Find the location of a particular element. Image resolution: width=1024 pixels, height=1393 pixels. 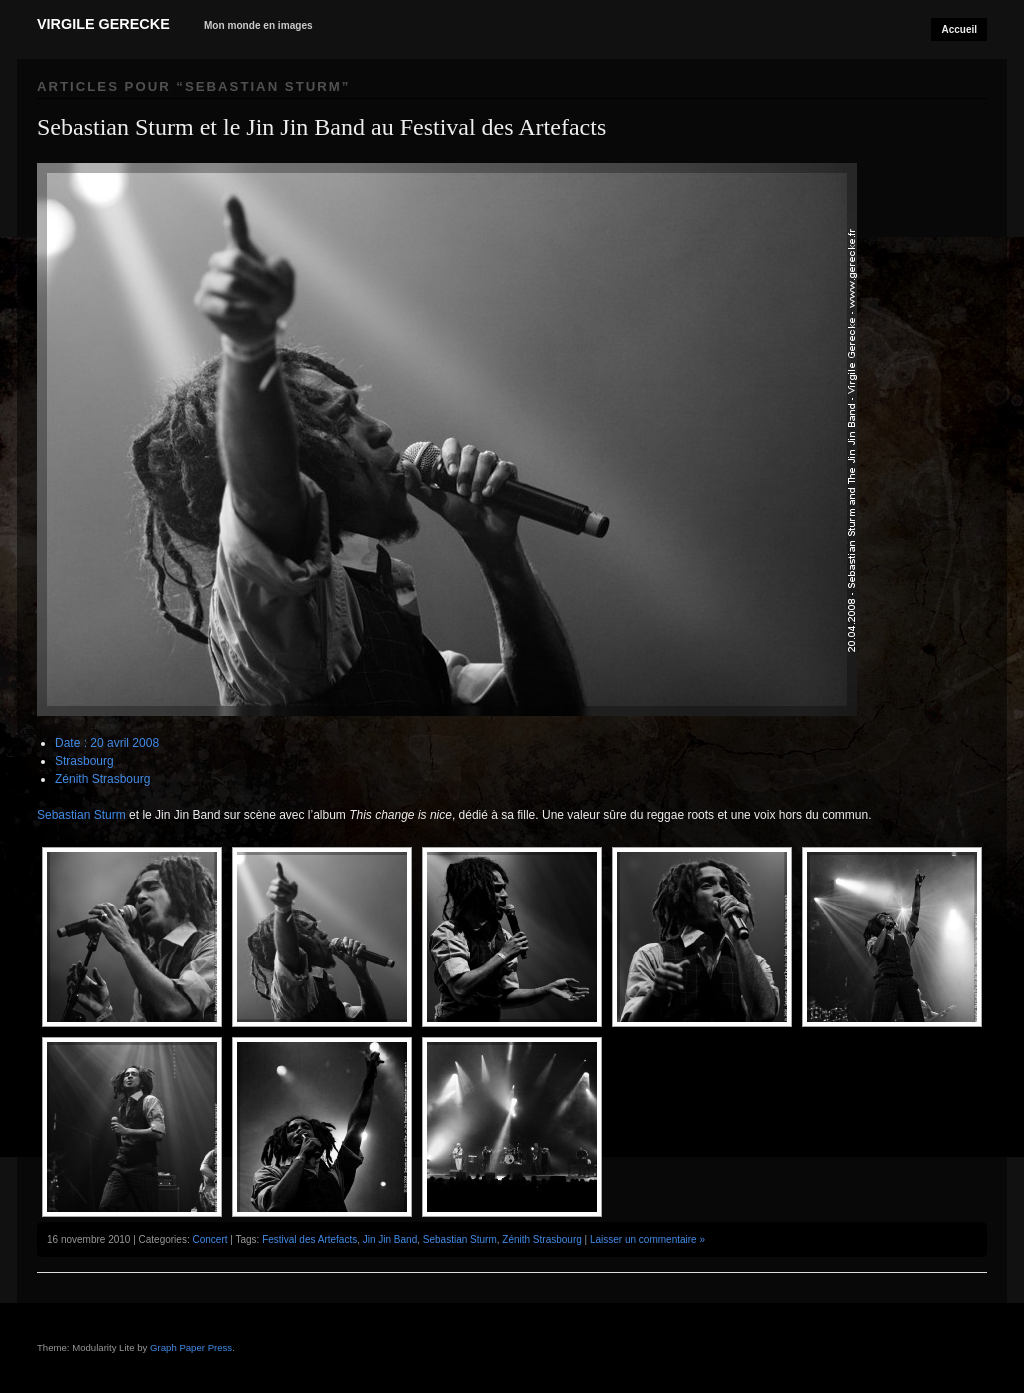

Strasbourg is located at coordinates (84, 761).